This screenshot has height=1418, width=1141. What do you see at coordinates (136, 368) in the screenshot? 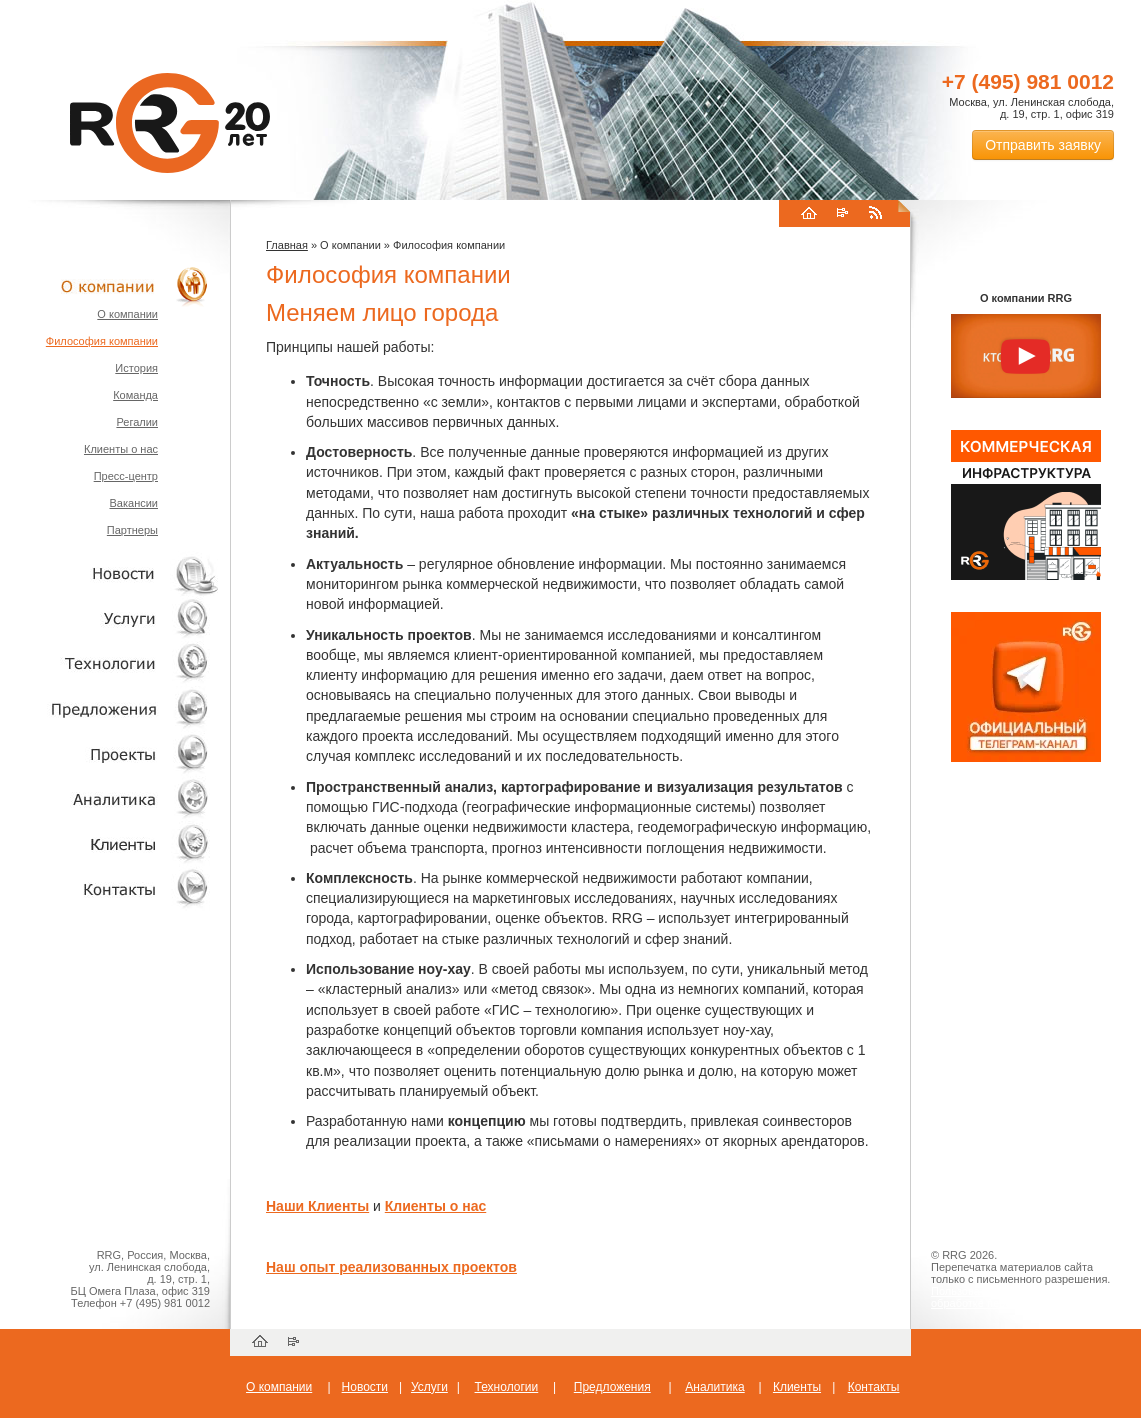
I see `История` at bounding box center [136, 368].